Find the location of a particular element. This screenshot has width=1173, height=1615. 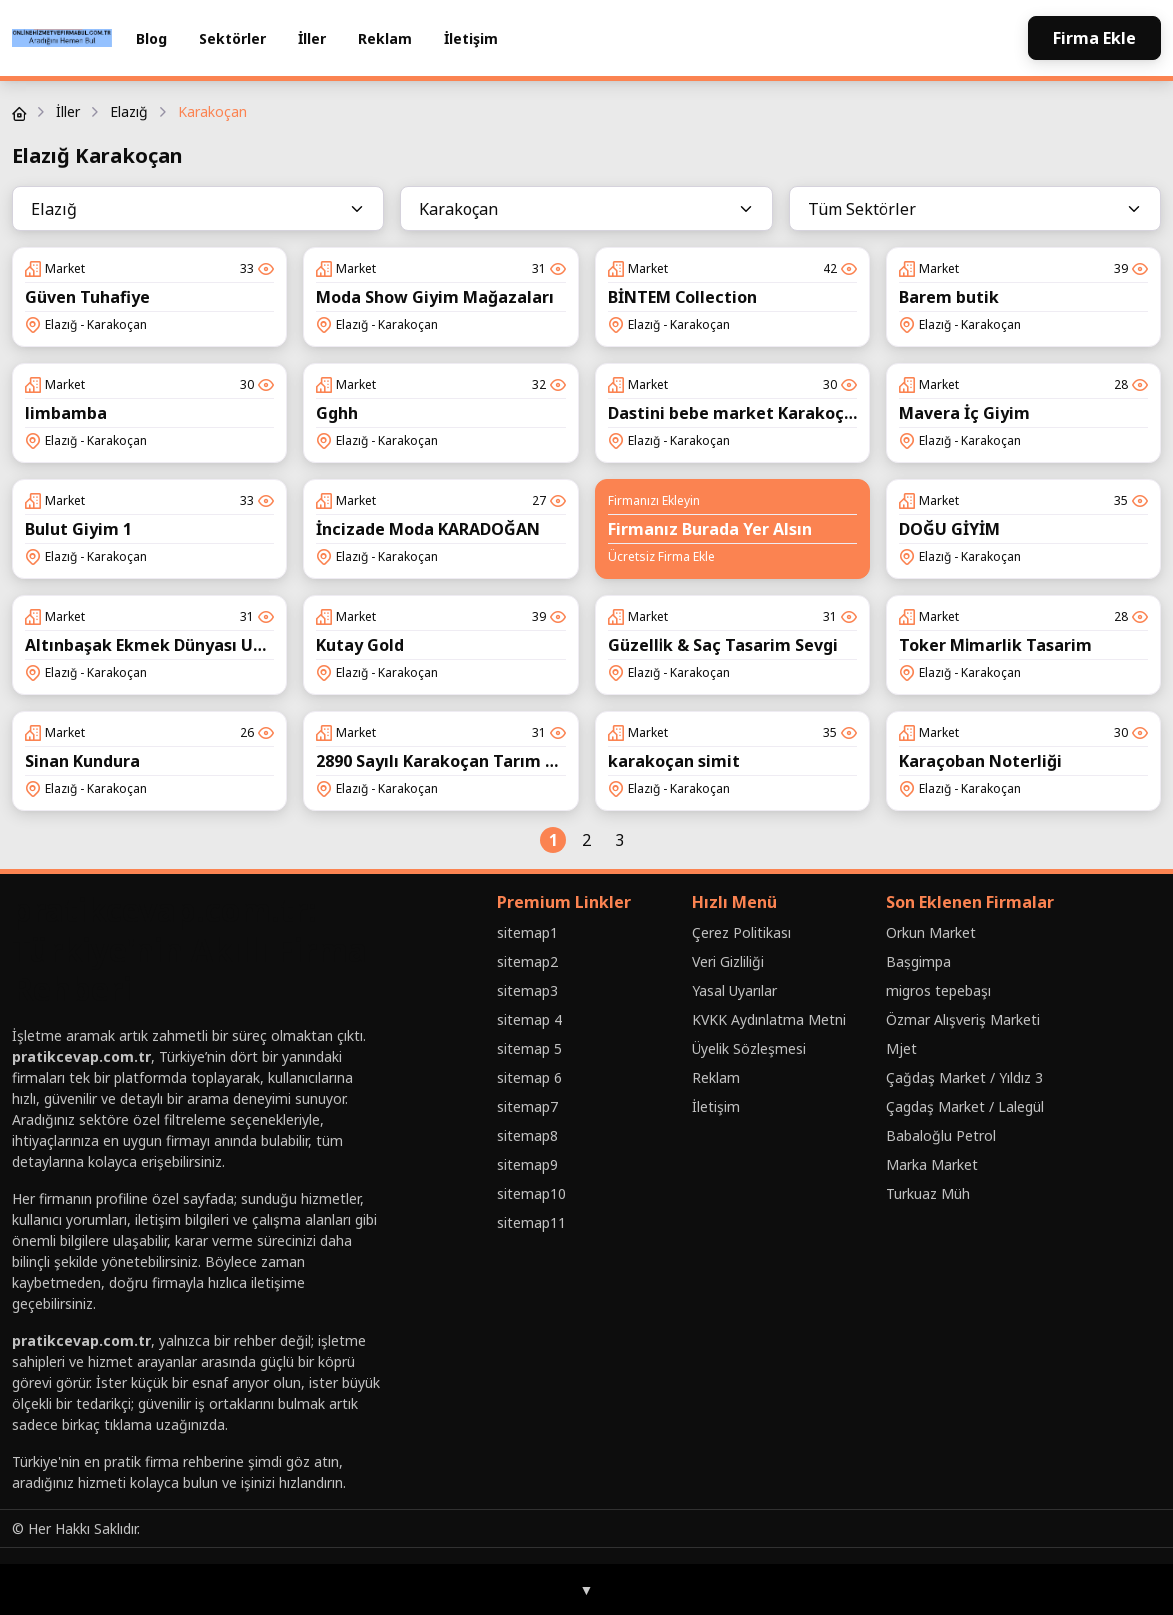

Mjet is located at coordinates (901, 1048).